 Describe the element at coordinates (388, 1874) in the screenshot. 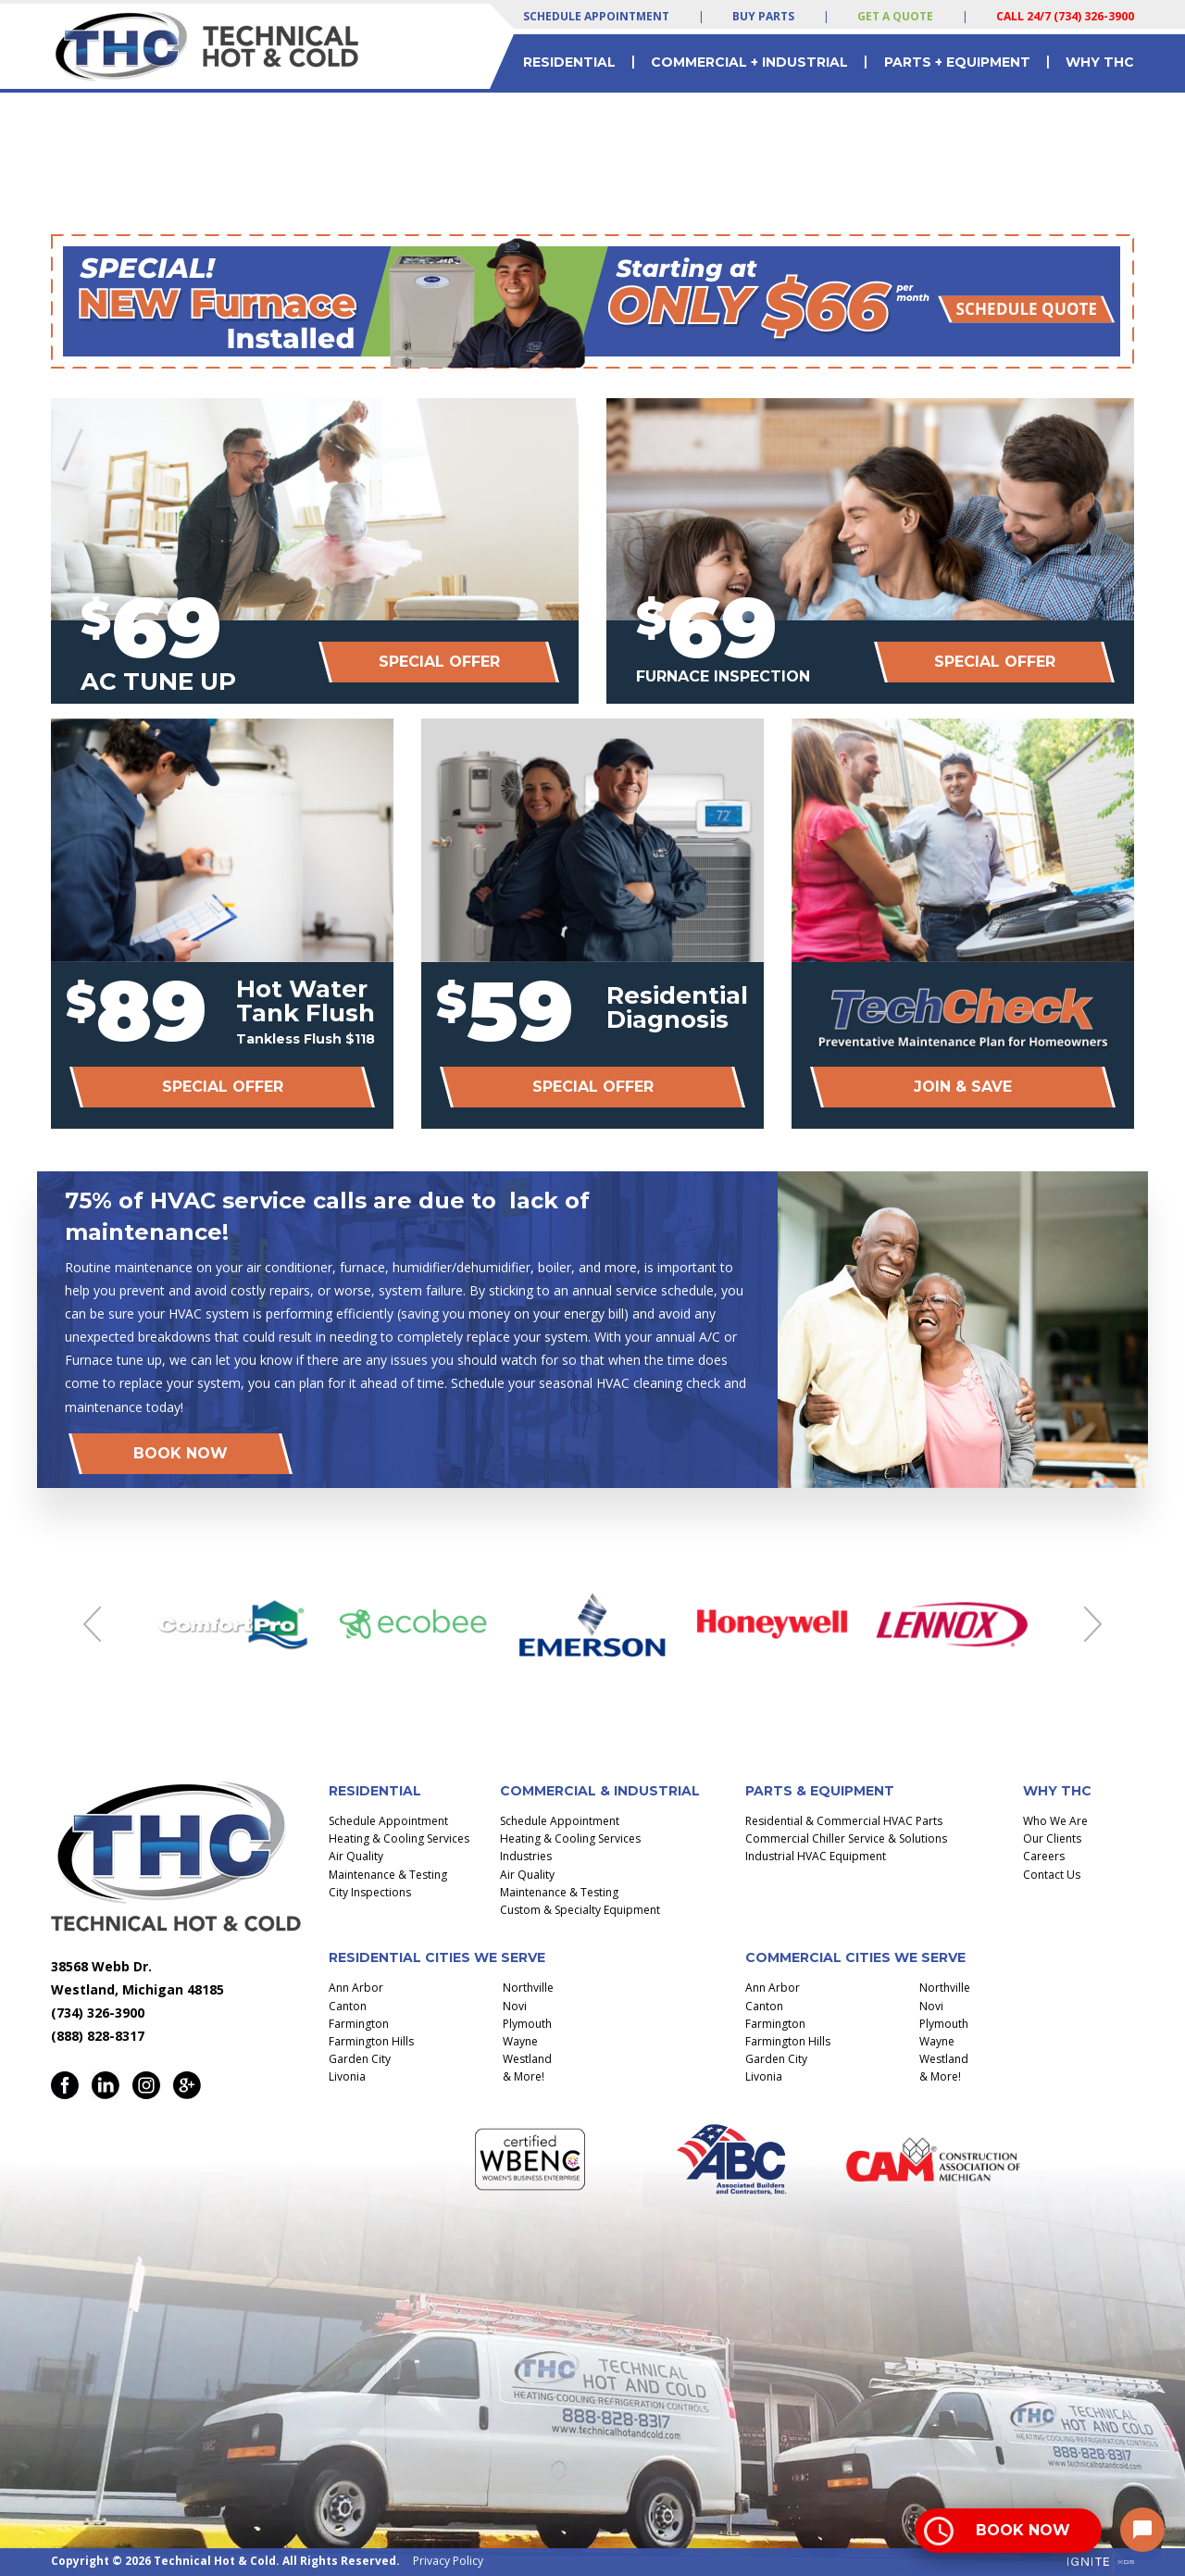

I see `Maintenance & Testing` at that location.